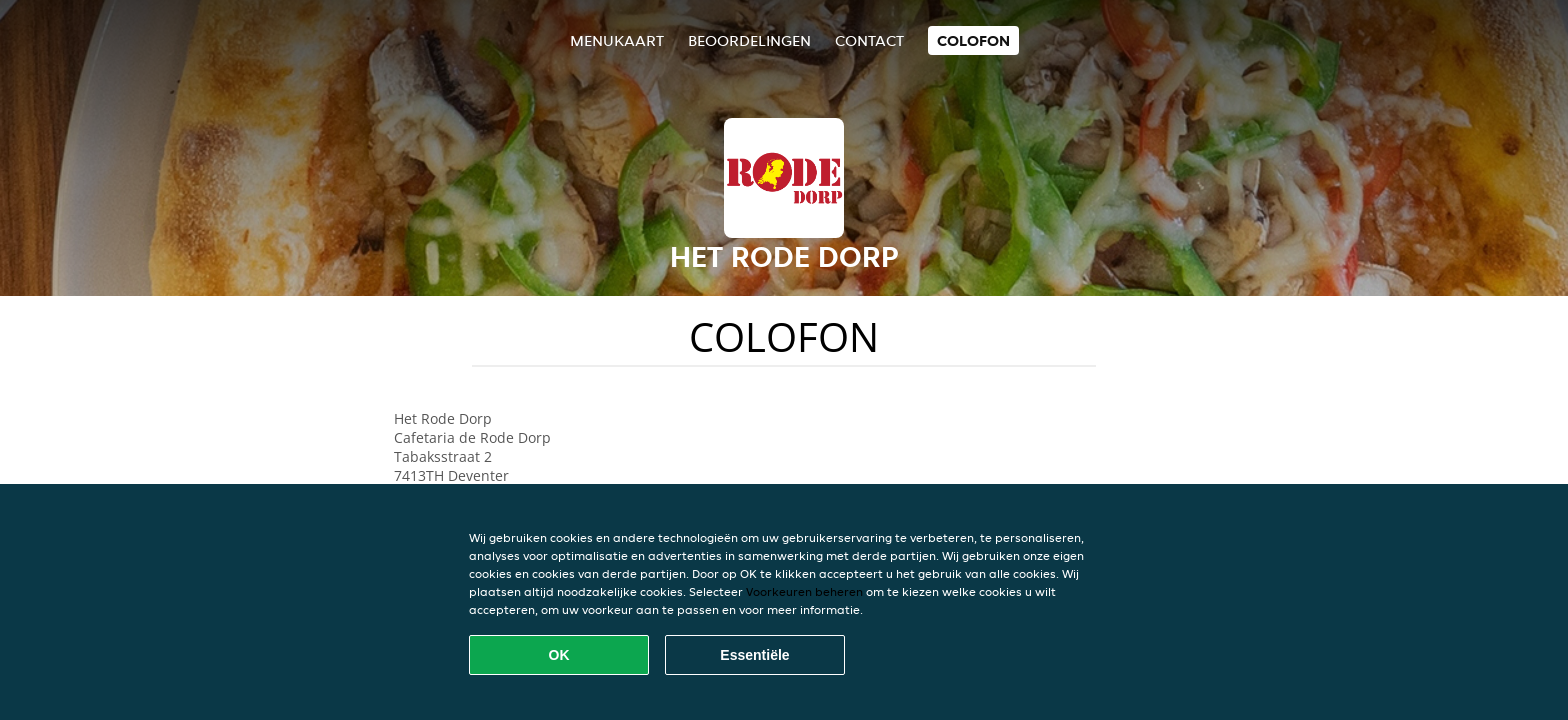 Image resolution: width=1568 pixels, height=720 pixels. I want to click on Essentiële [Essentiële cookie-pakket accepteren], so click(754, 655).